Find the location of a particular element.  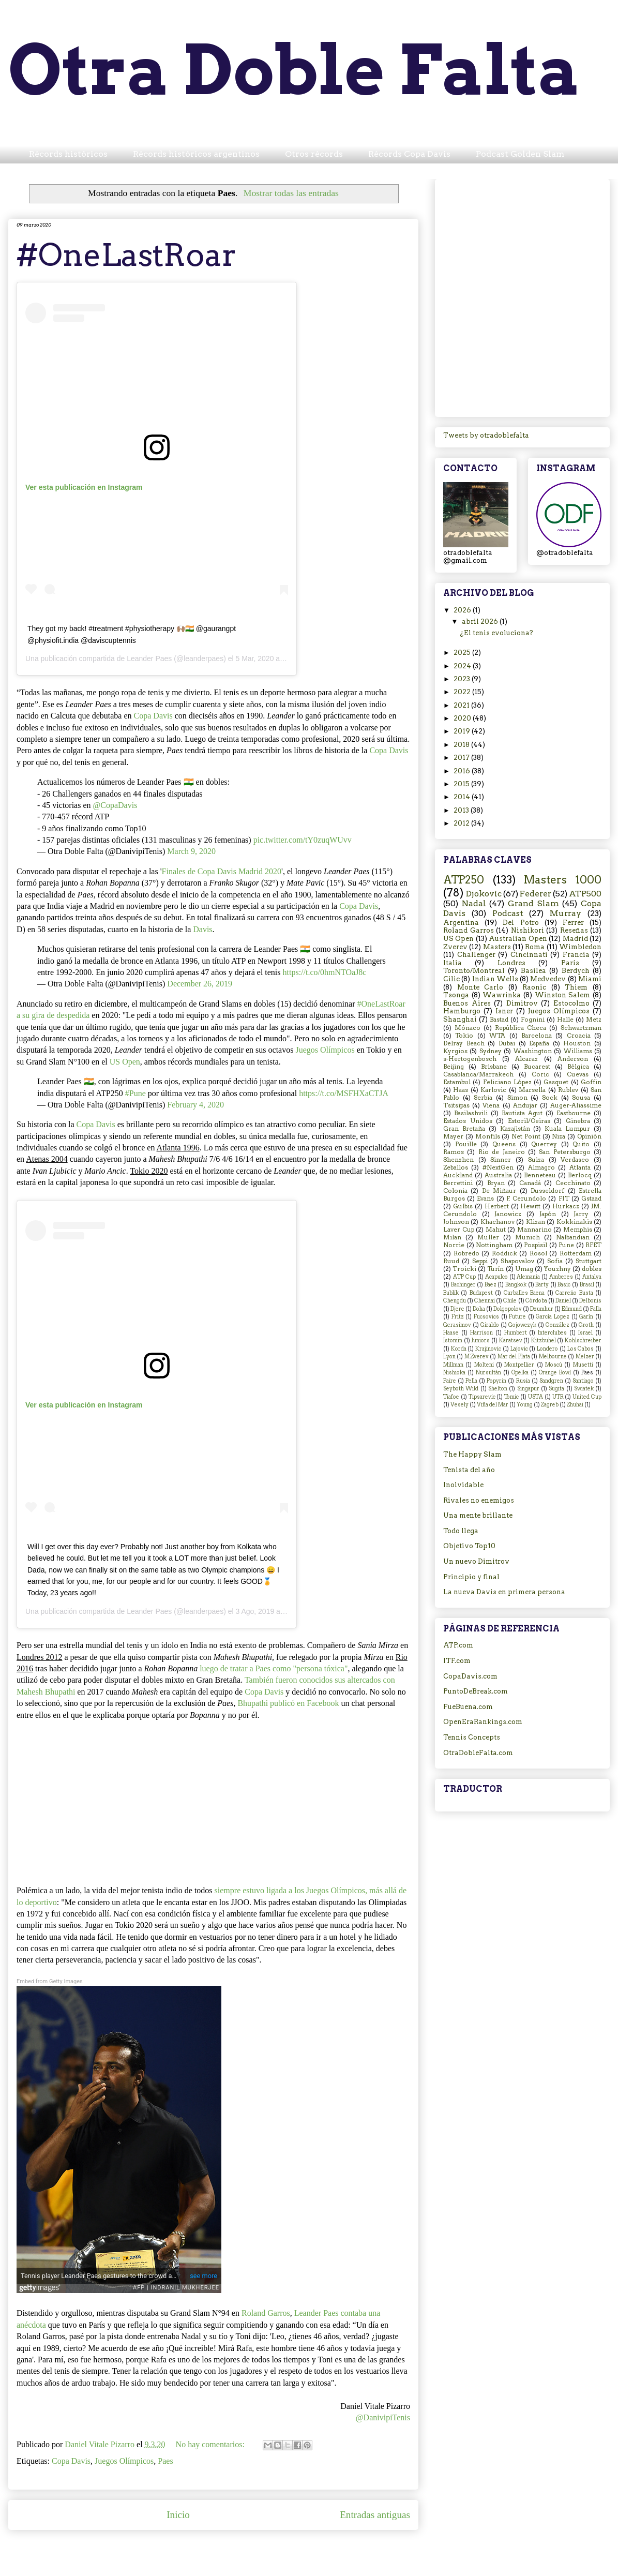

Récords Copa Davis is located at coordinates (409, 154).